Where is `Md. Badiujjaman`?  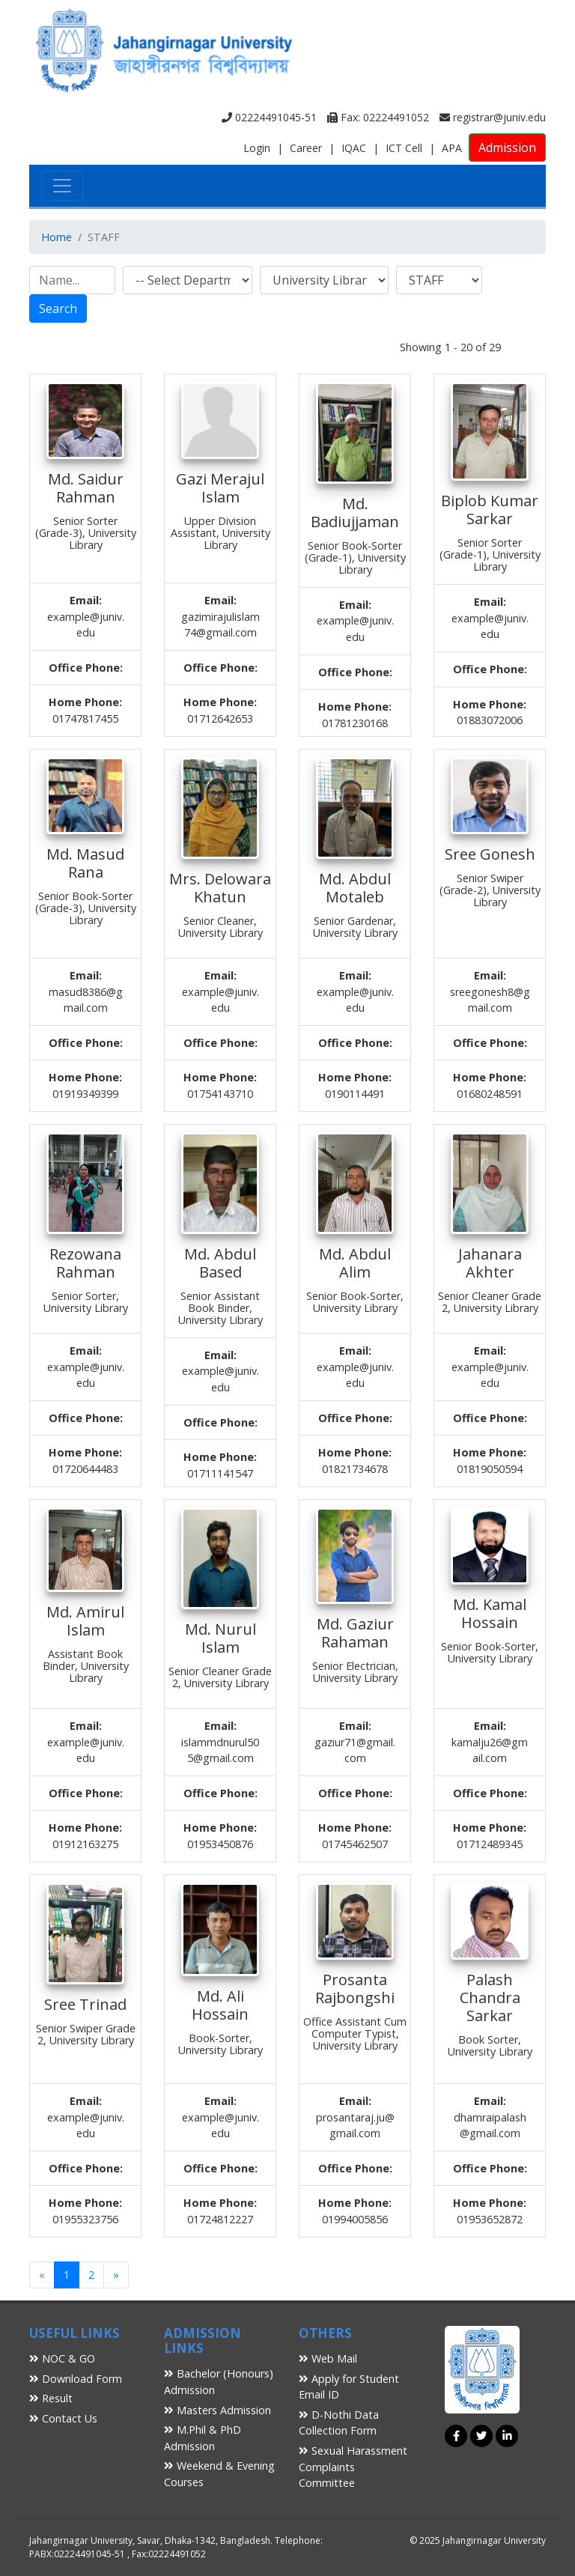
Md. Badiujjaman is located at coordinates (355, 512).